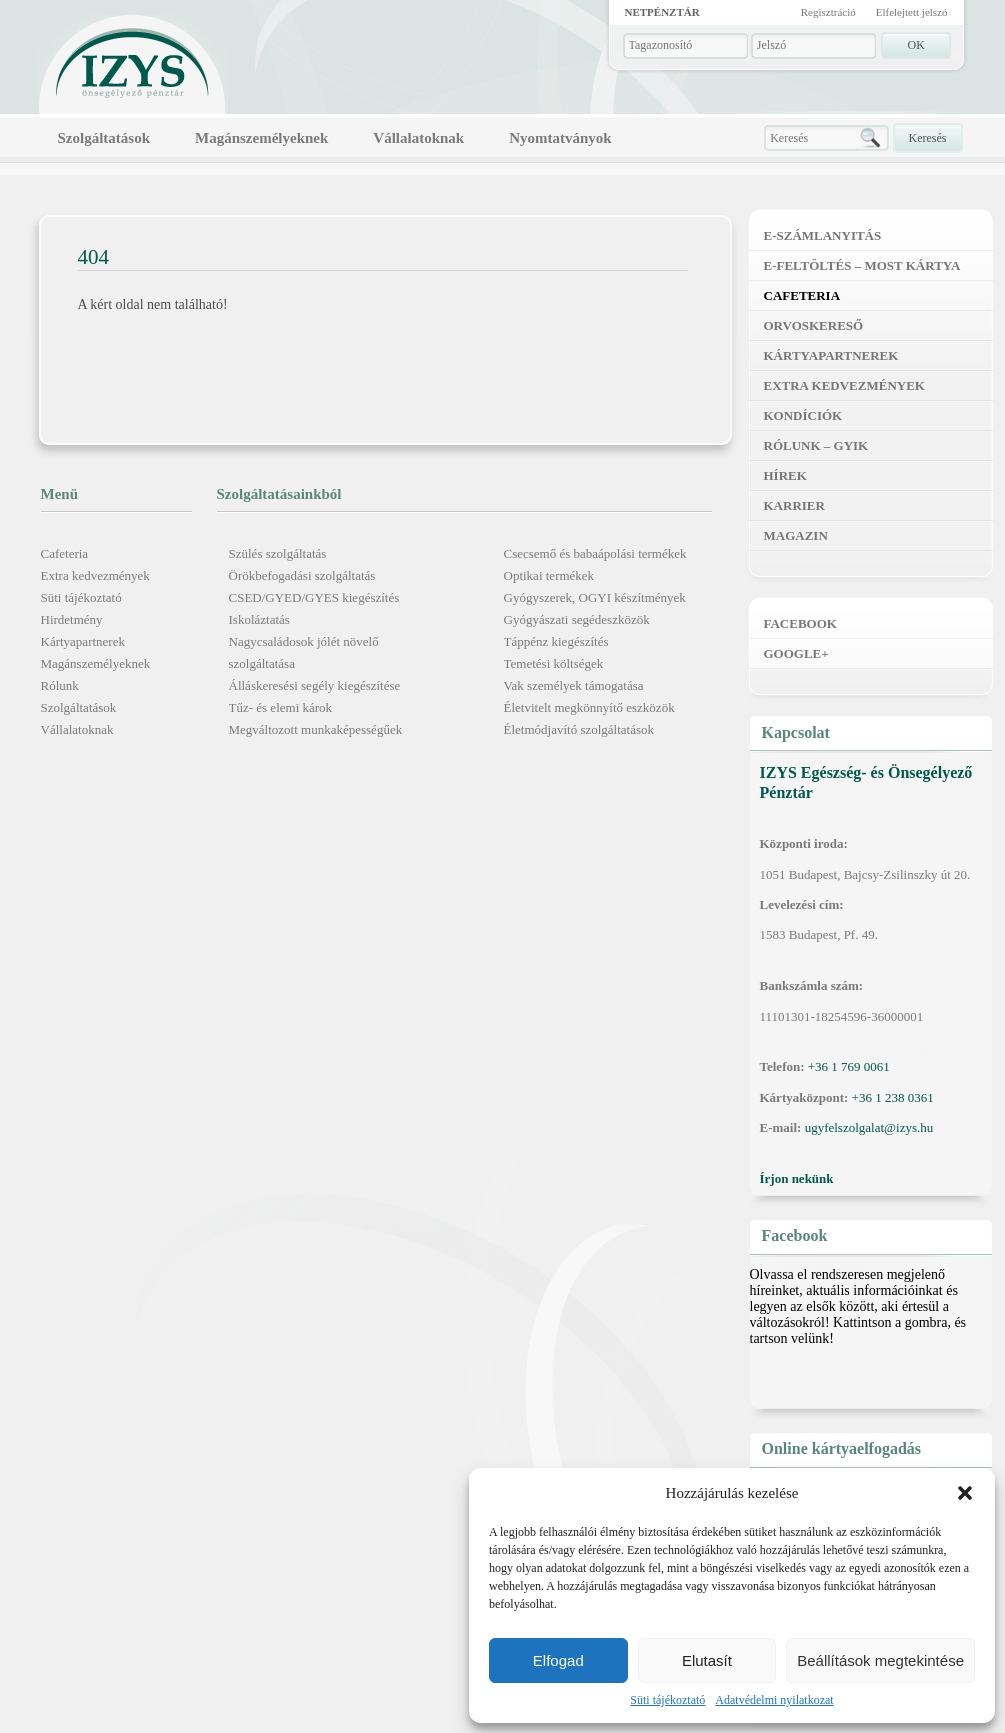 The height and width of the screenshot is (1733, 1005). What do you see at coordinates (796, 653) in the screenshot?
I see `Google+` at bounding box center [796, 653].